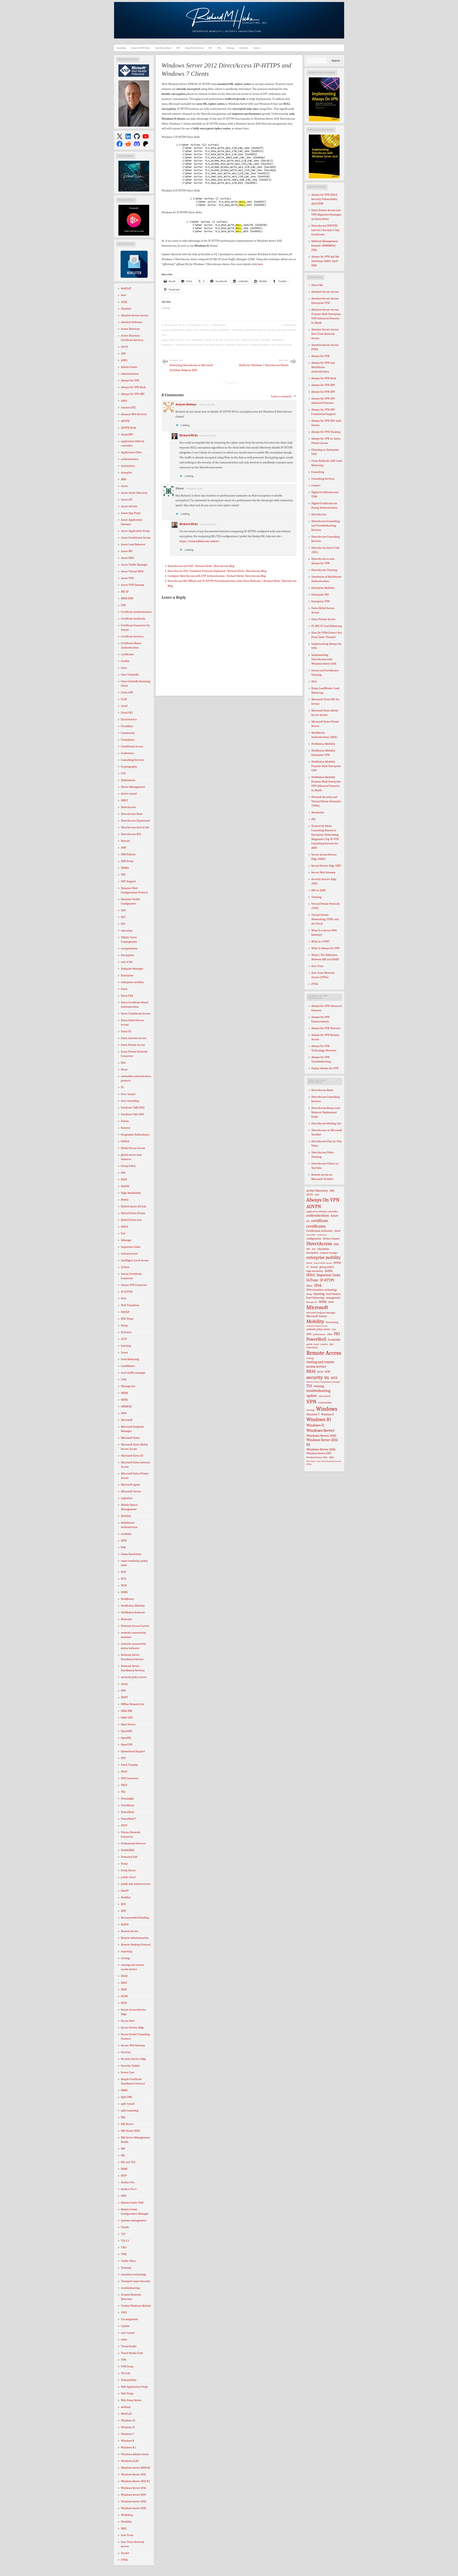  What do you see at coordinates (130, 1359) in the screenshot?
I see `Load Balancing` at bounding box center [130, 1359].